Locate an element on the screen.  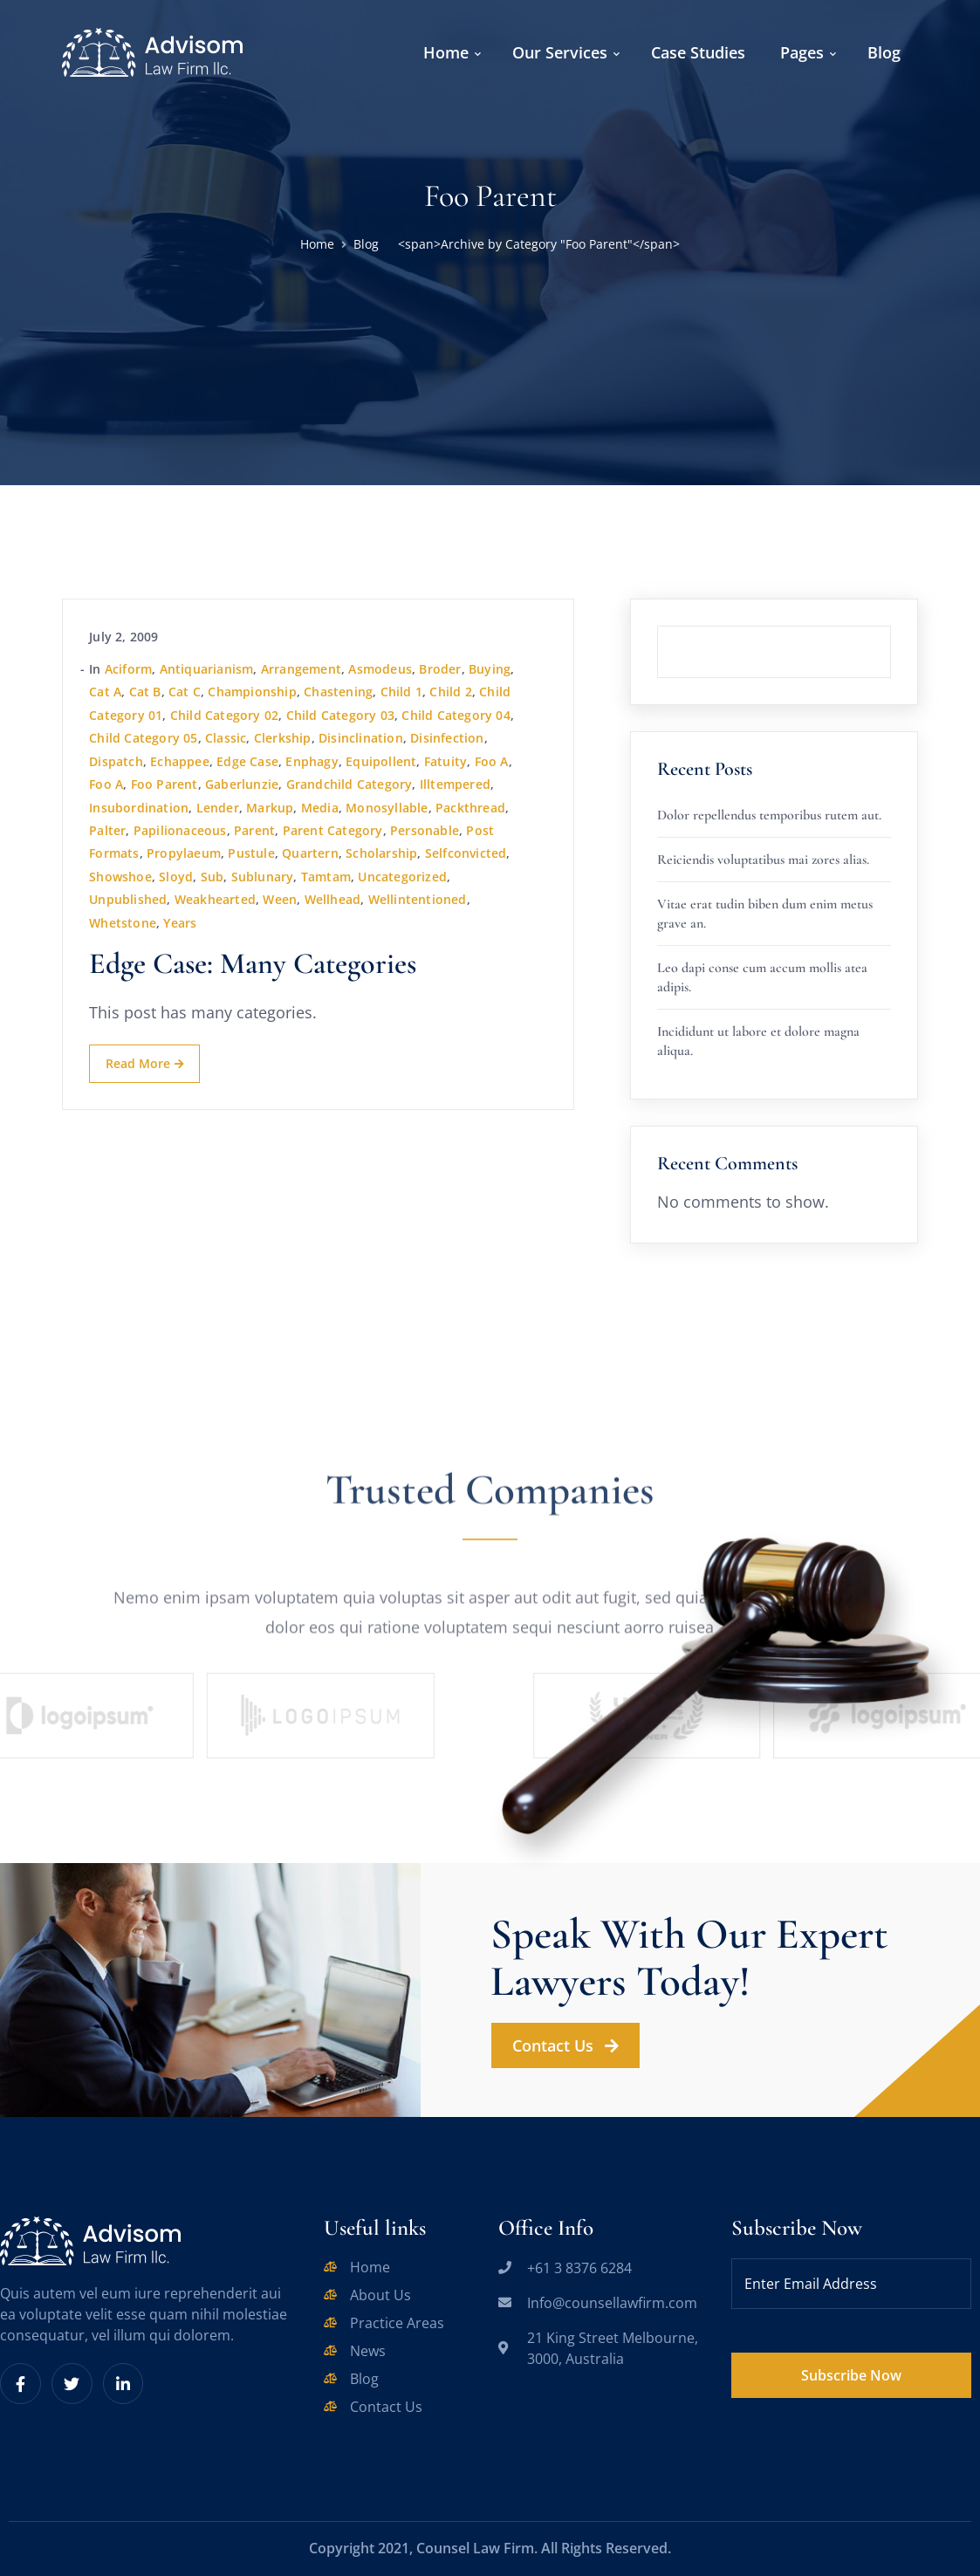
Grandchild Category is located at coordinates (349, 784).